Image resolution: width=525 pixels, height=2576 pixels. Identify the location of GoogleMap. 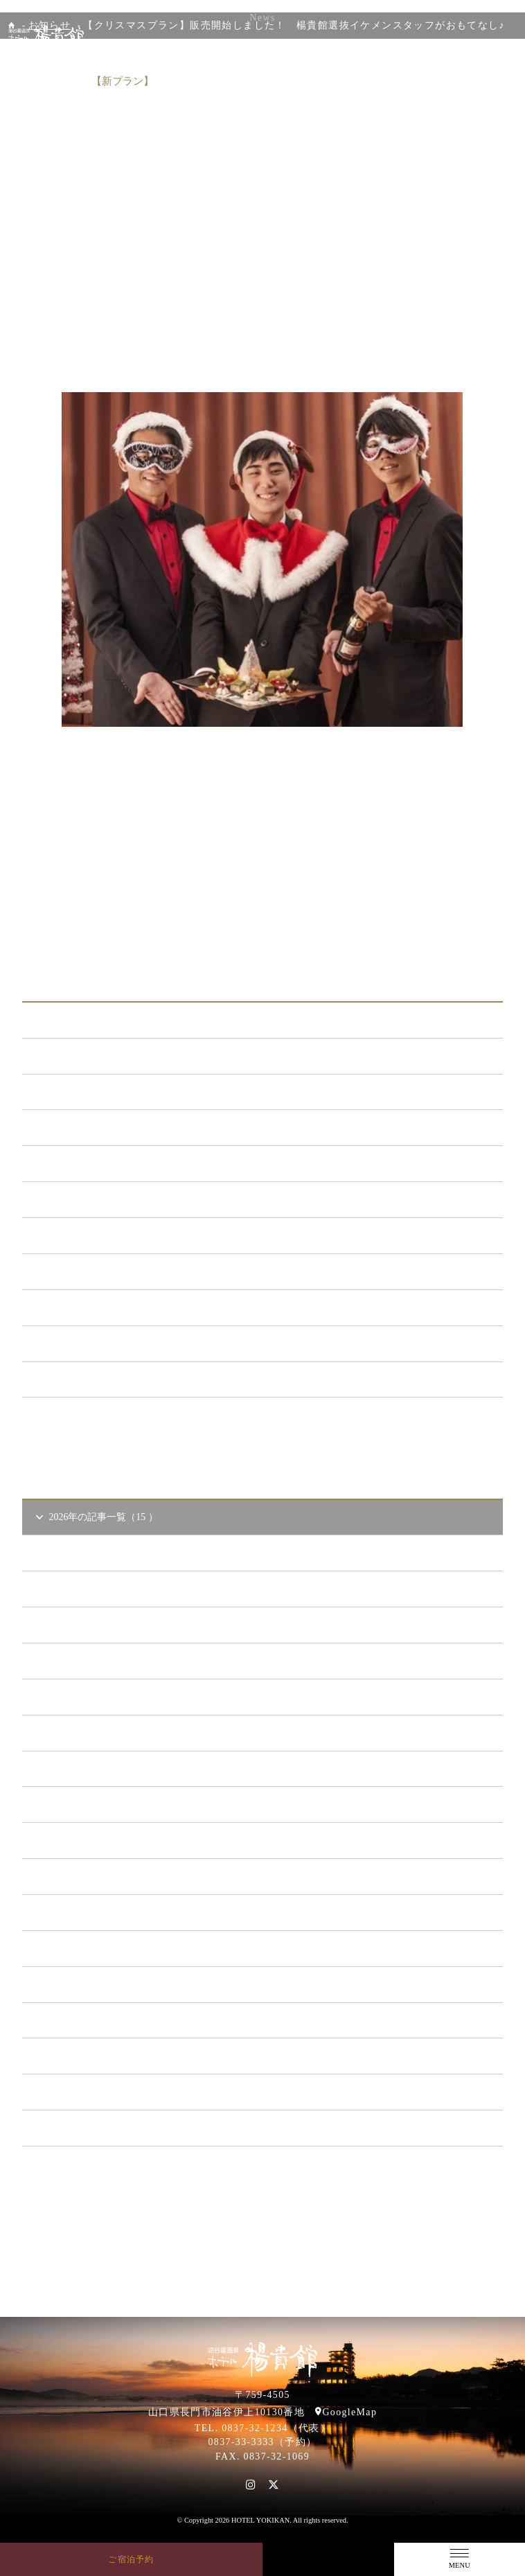
(349, 2412).